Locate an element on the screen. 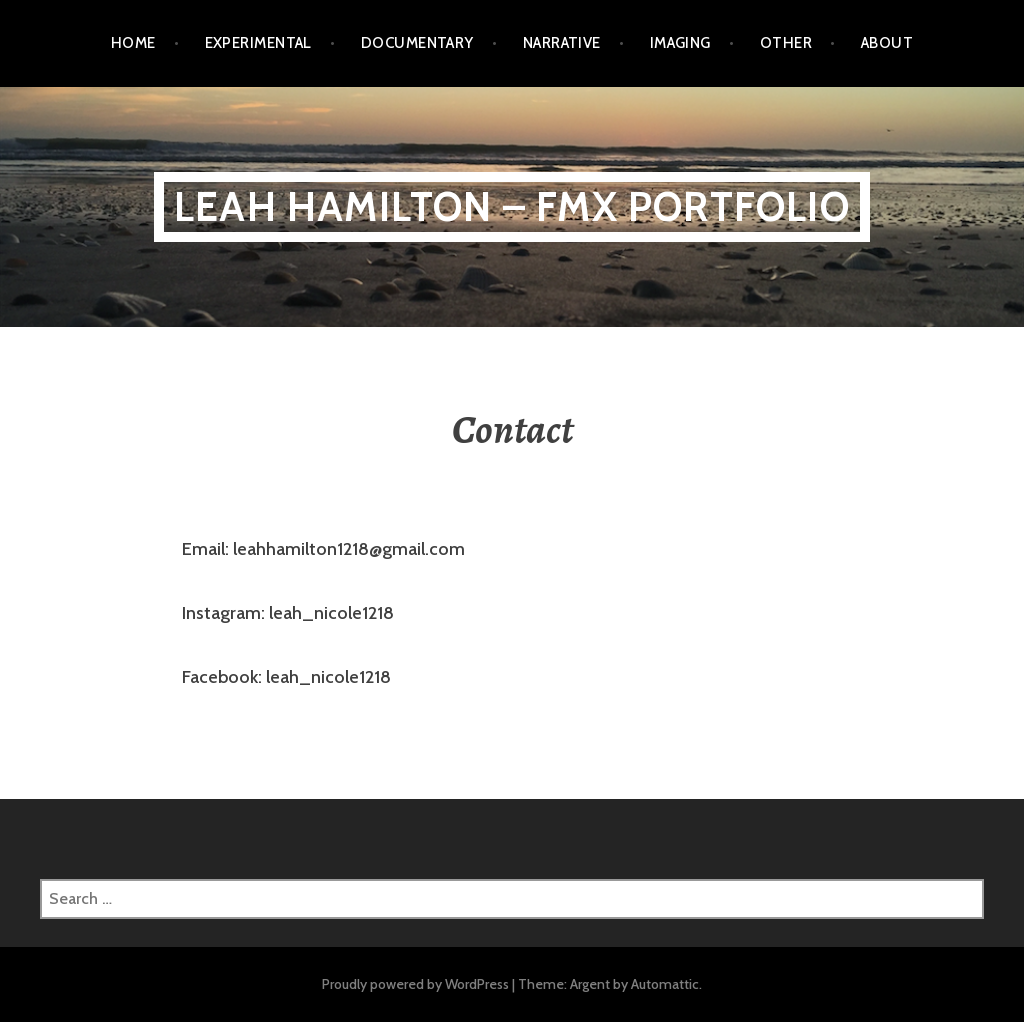 The height and width of the screenshot is (1022, 1024). Documentary is located at coordinates (417, 43).